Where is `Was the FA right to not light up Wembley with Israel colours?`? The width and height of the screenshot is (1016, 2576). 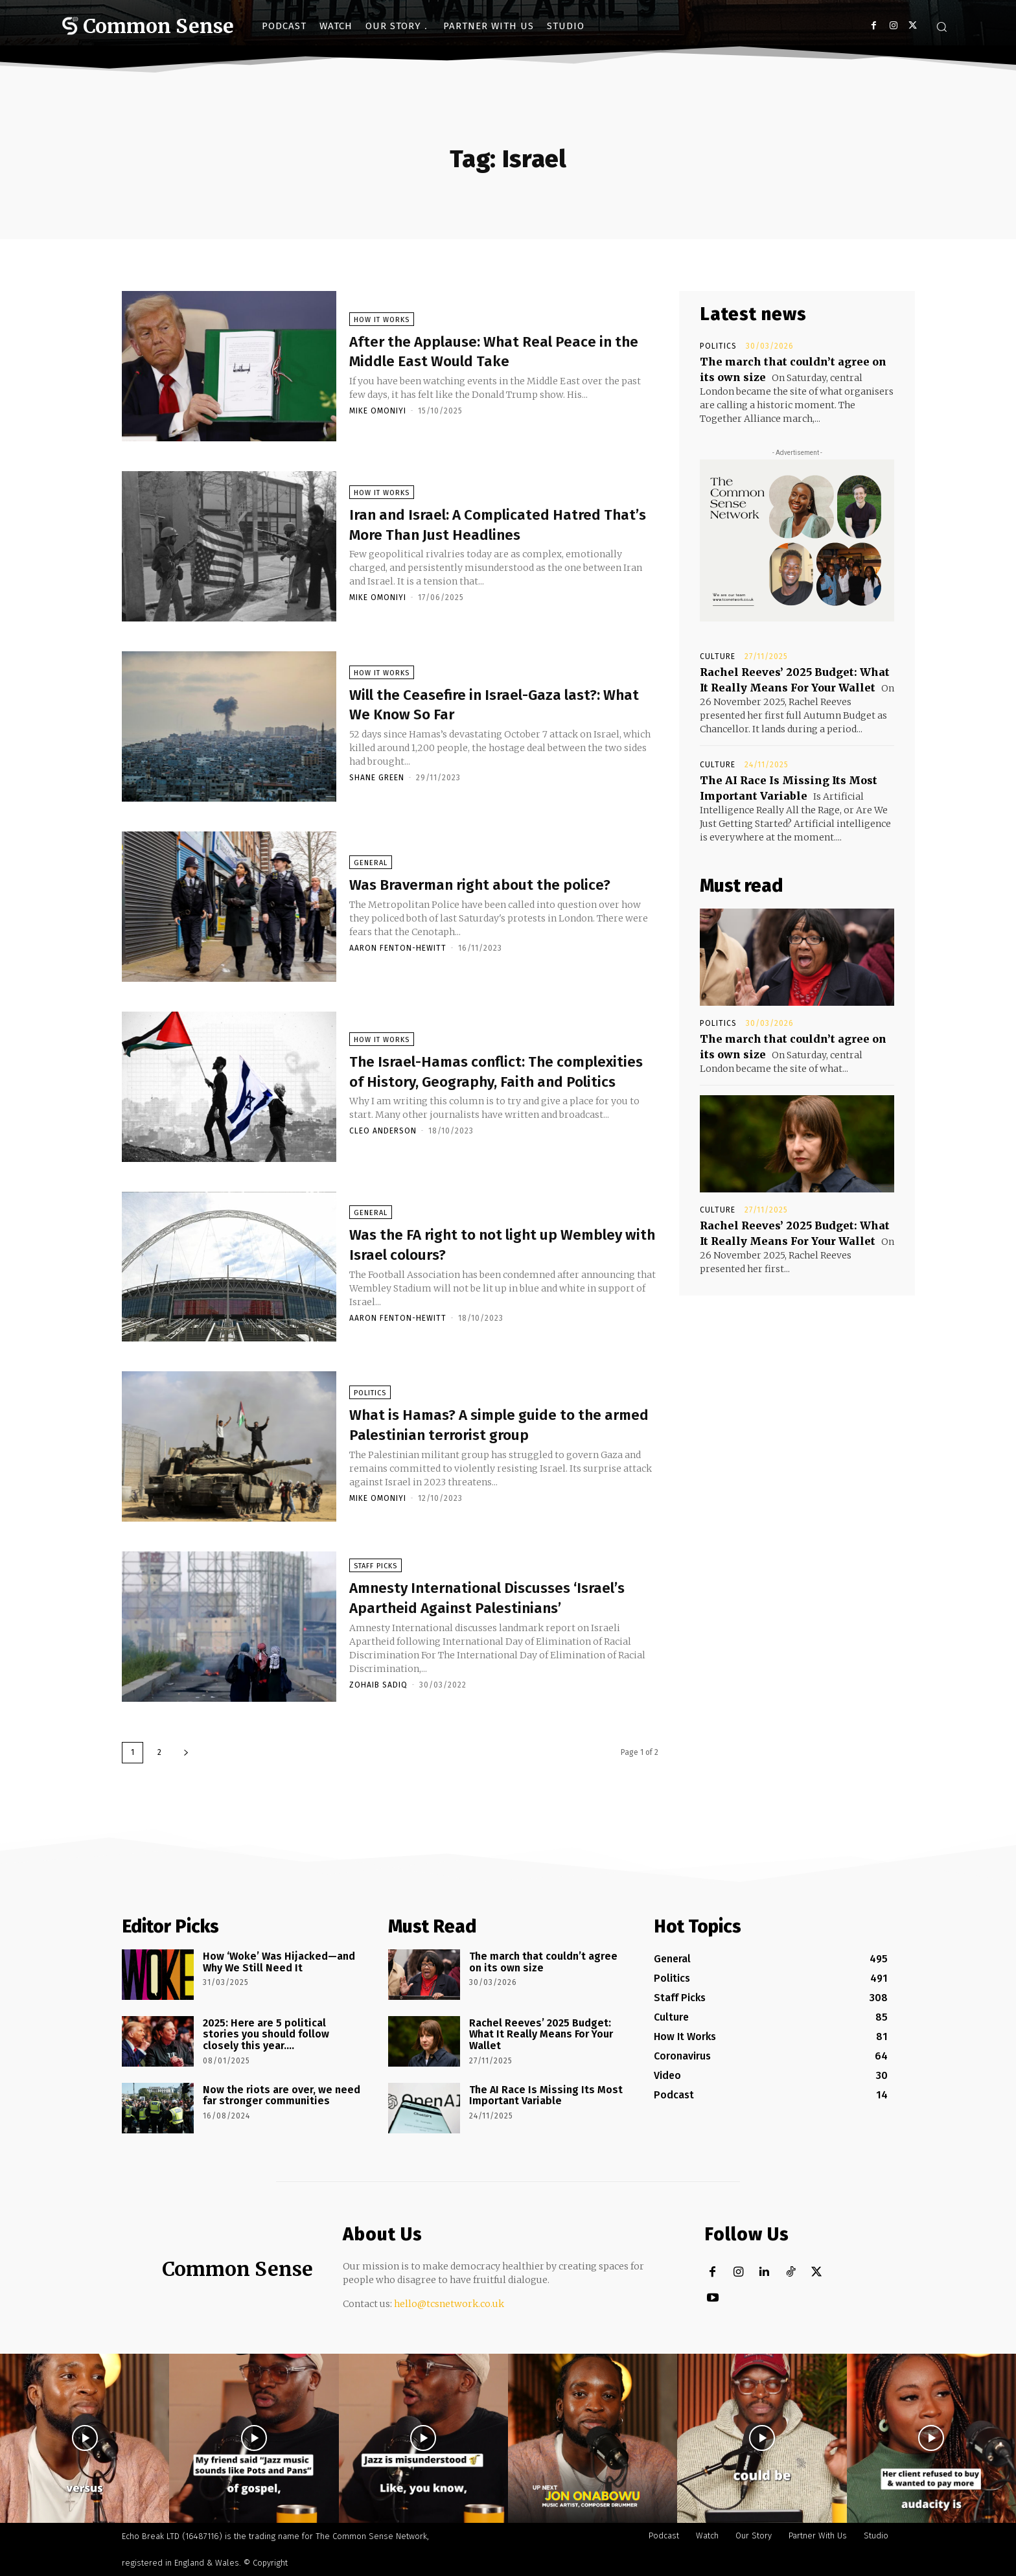
Was the FA right to not light up Wembley with Israel colours? is located at coordinates (478, 1247).